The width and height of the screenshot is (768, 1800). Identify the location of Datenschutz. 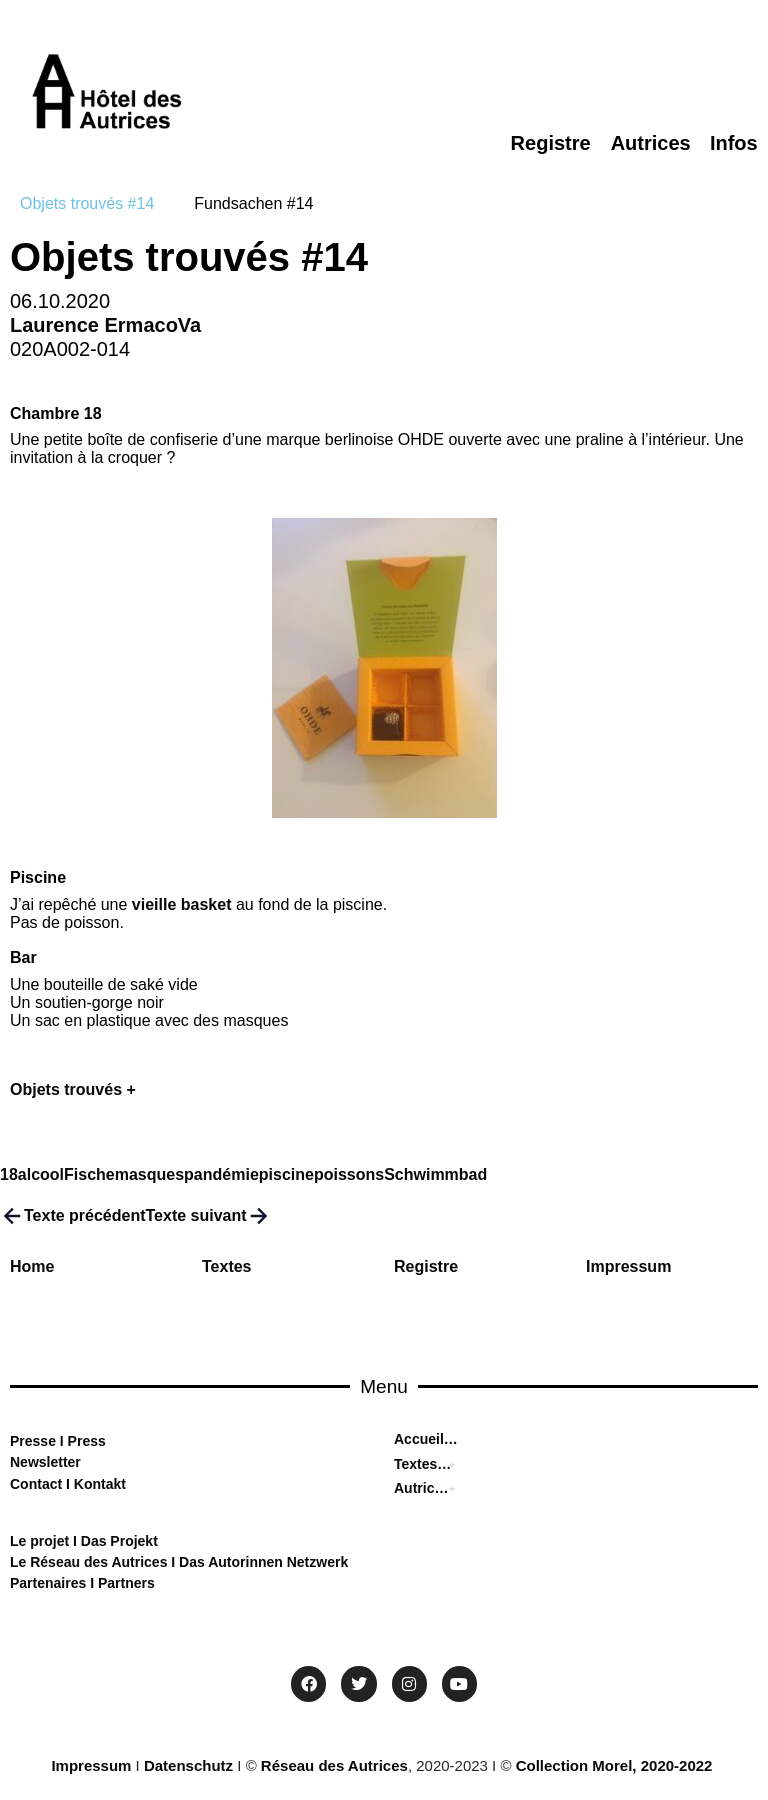
(188, 1765).